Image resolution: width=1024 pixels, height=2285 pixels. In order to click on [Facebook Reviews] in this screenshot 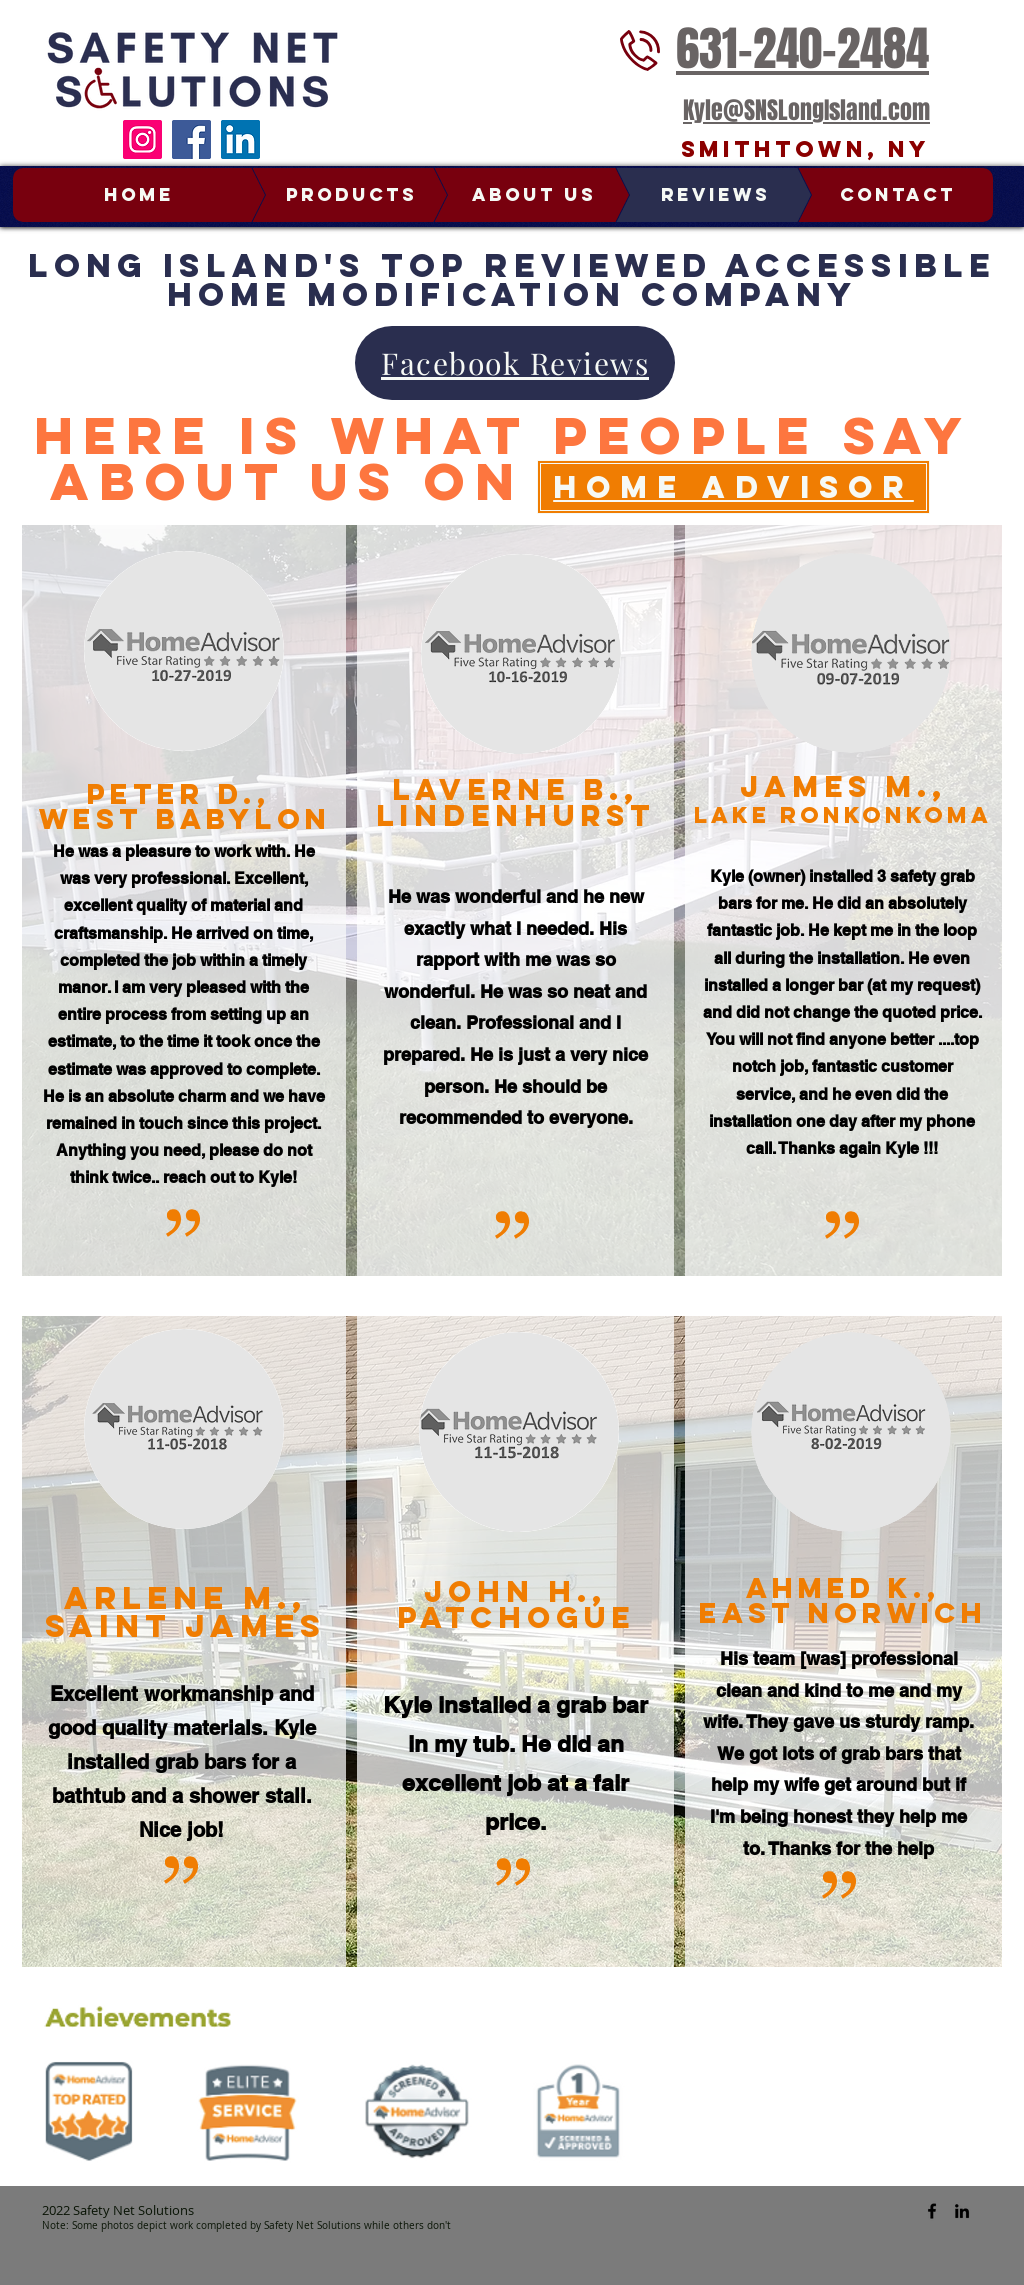, I will do `click(515, 363)`.